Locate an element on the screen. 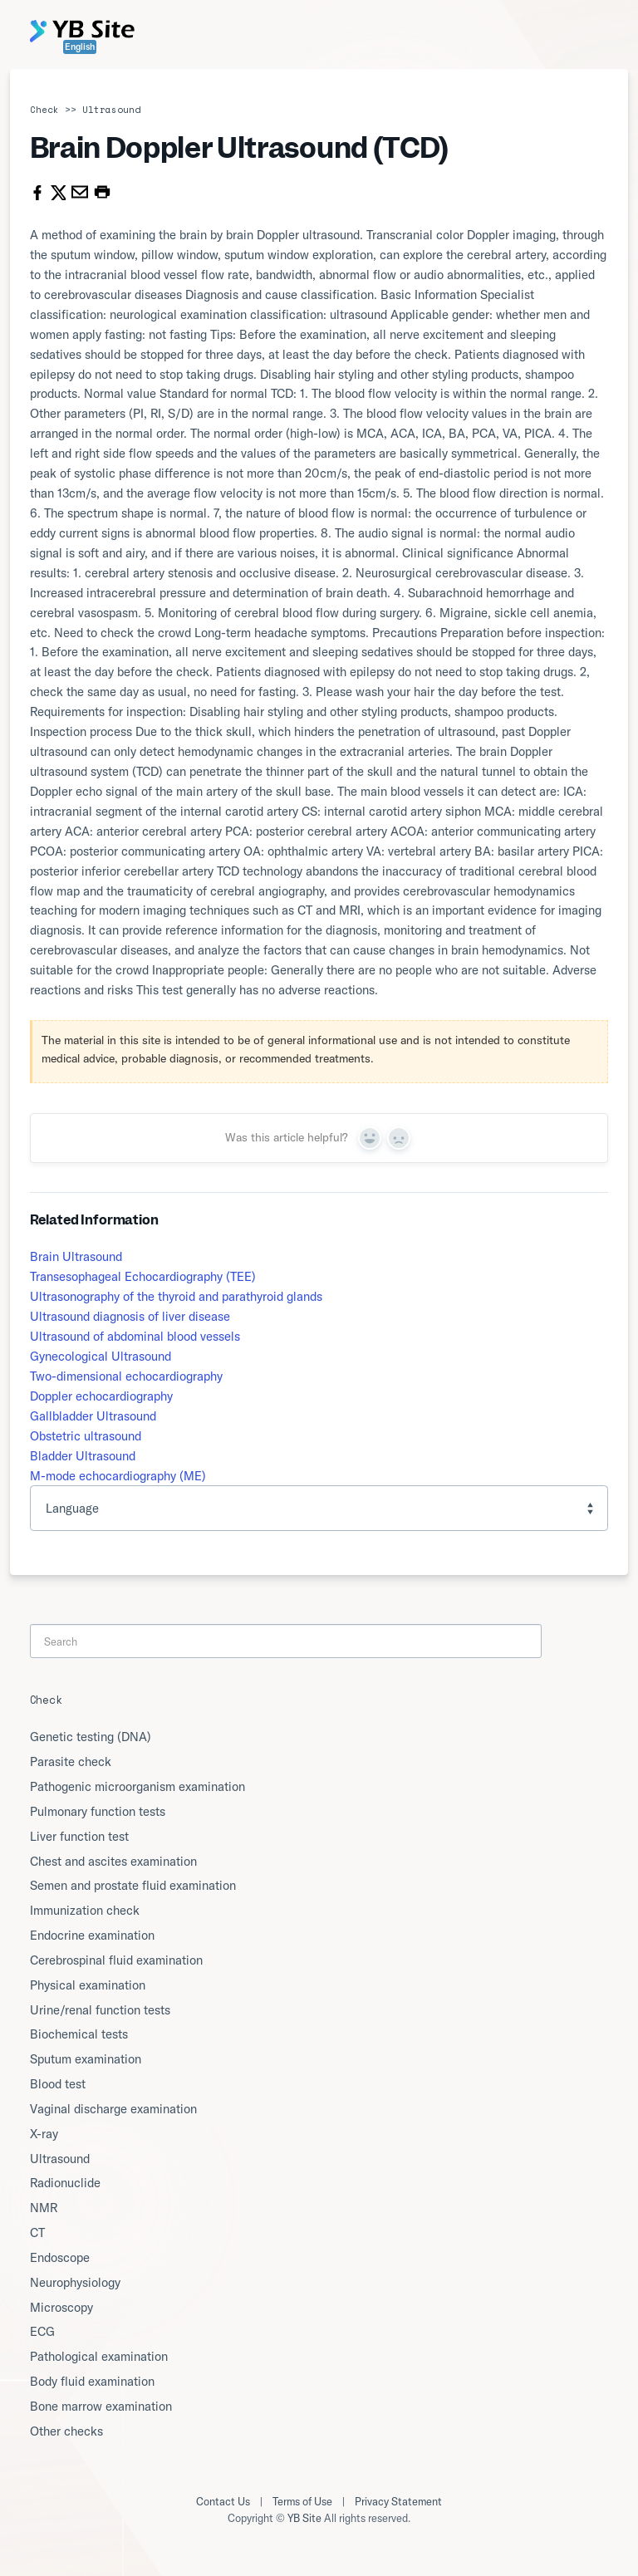  M-mode echocardiography (ME) is located at coordinates (118, 1476).